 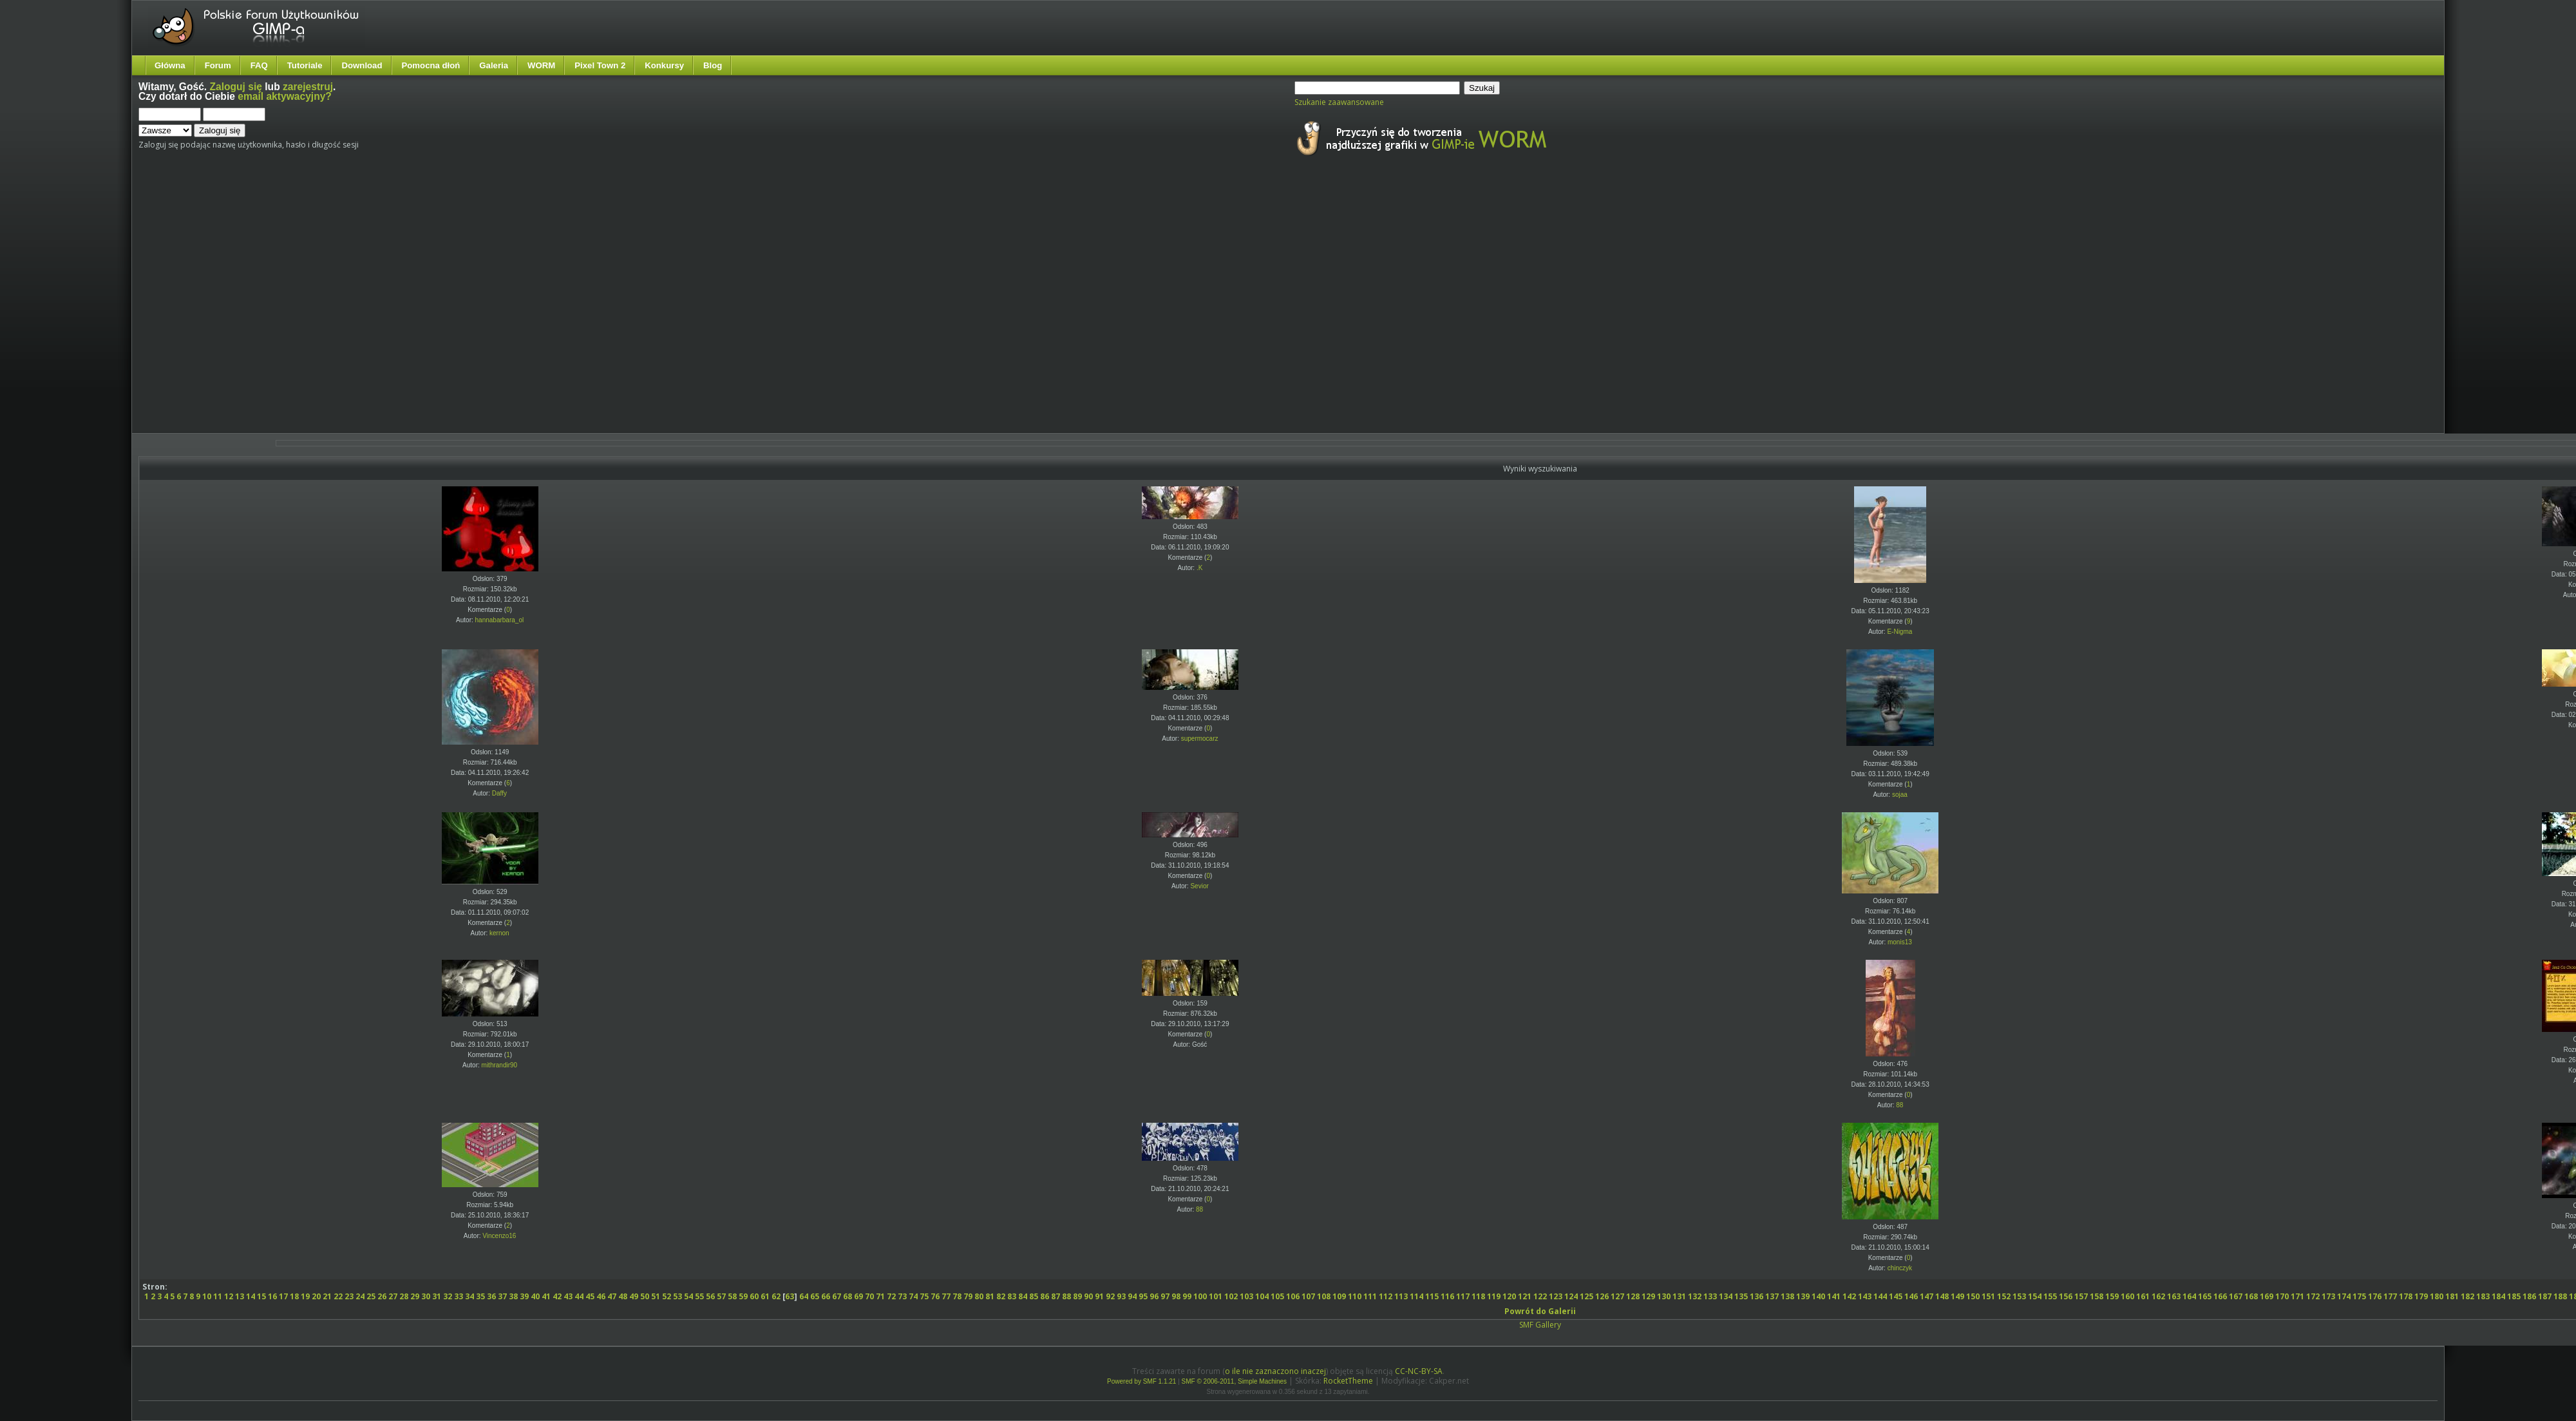 I want to click on 14, so click(x=250, y=1296).